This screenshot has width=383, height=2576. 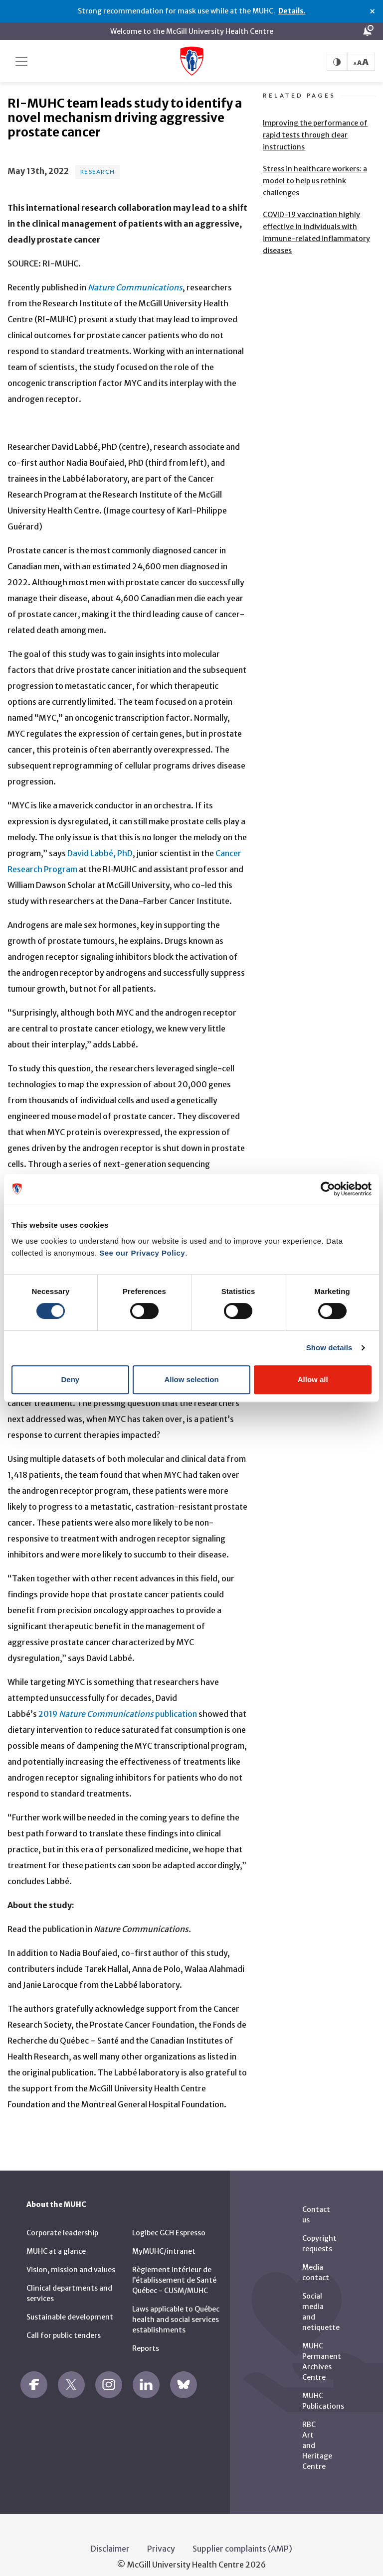 What do you see at coordinates (100, 841) in the screenshot?
I see `David Labbé, PhD` at bounding box center [100, 841].